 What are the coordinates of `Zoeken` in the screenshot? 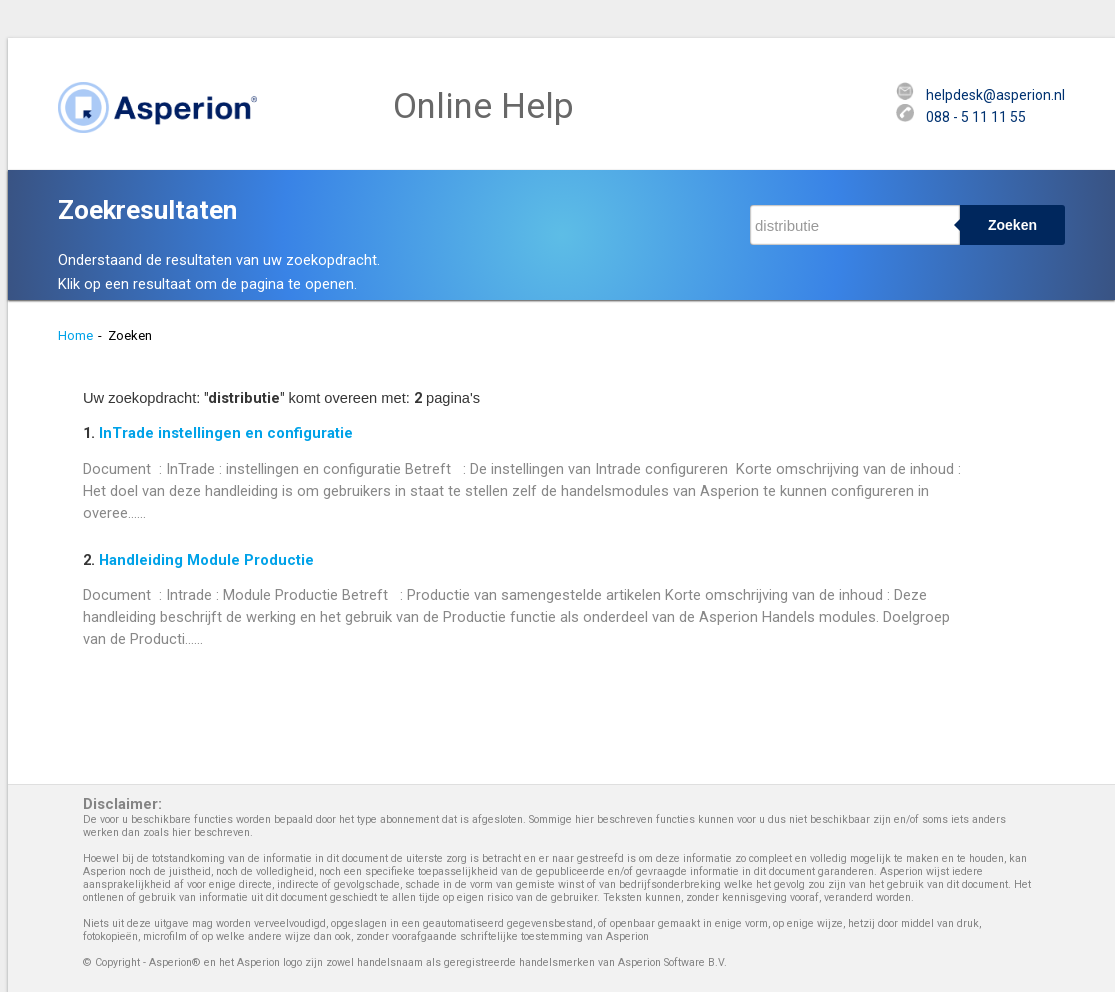 It's located at (1012, 225).